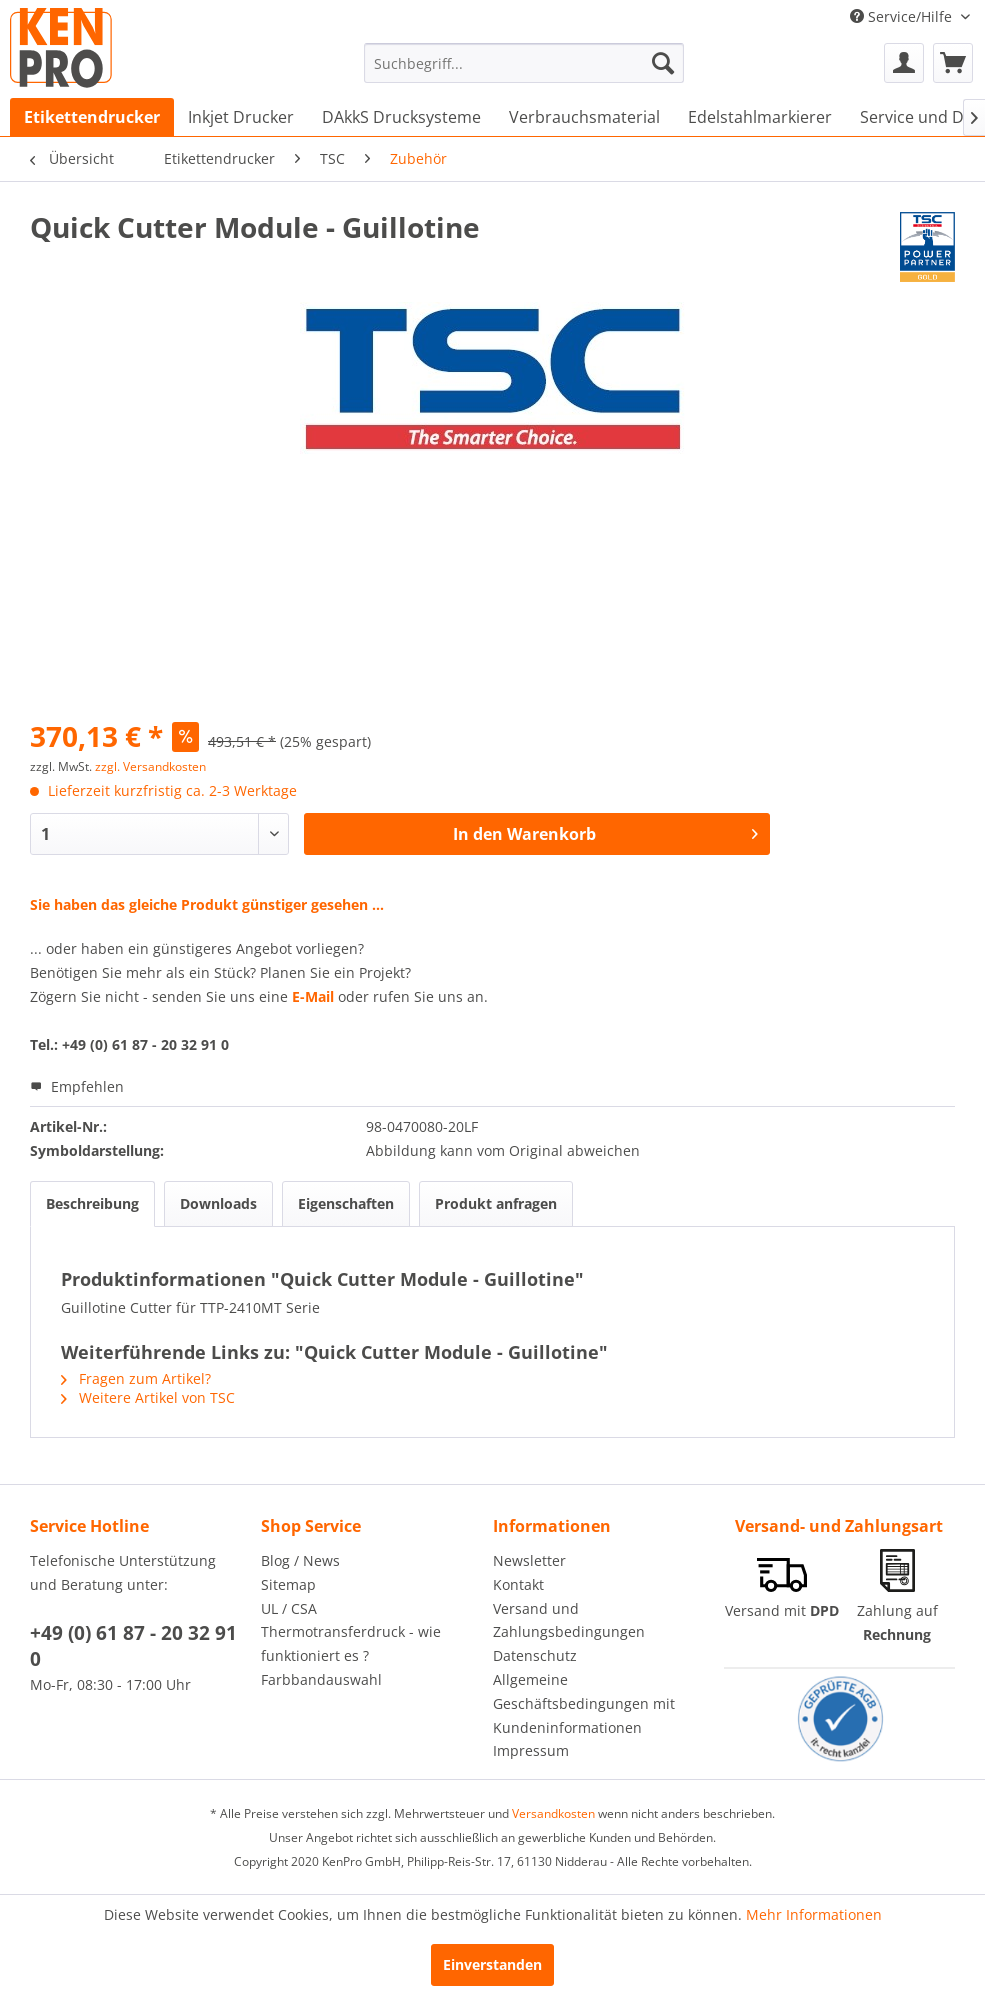  What do you see at coordinates (150, 766) in the screenshot?
I see `zzgl. Versandkosten` at bounding box center [150, 766].